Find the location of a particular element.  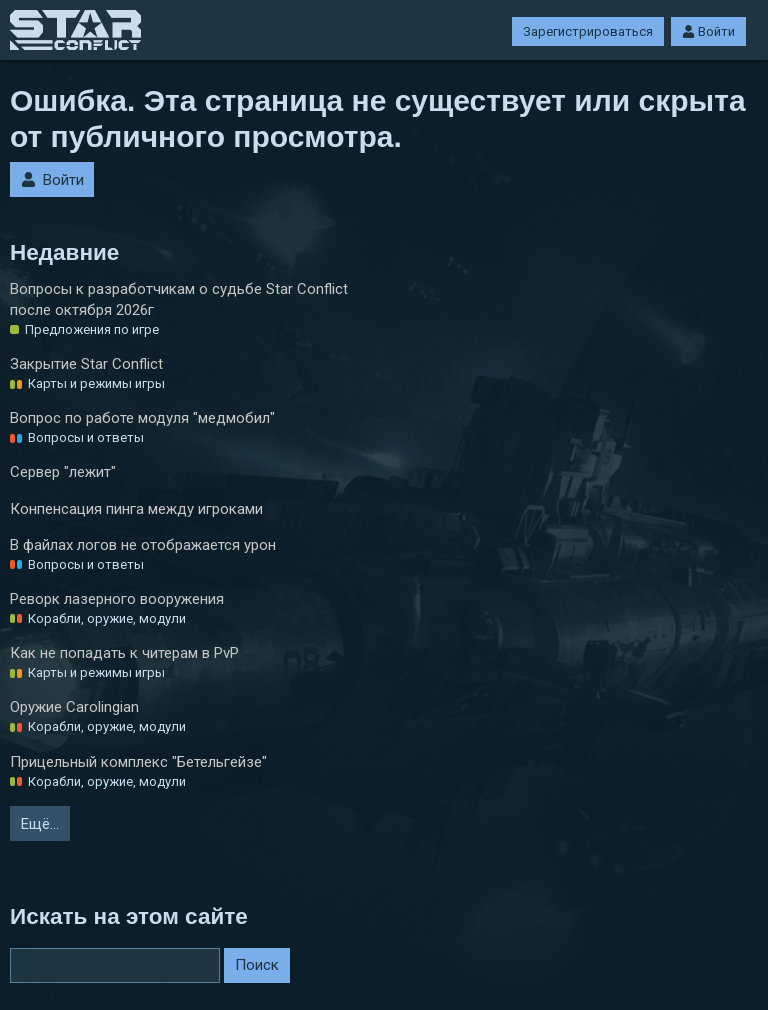

Войти is located at coordinates (708, 31).